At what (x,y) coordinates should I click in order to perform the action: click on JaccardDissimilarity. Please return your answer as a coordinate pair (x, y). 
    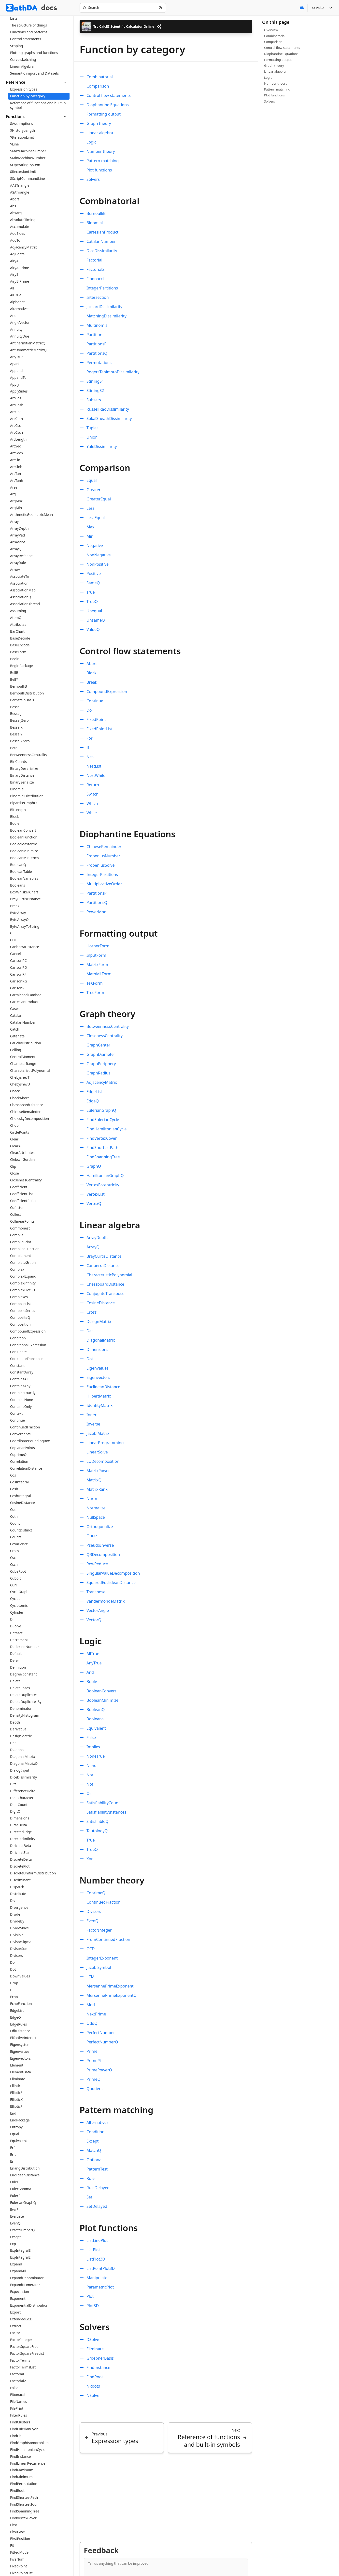
    Looking at the image, I should click on (104, 306).